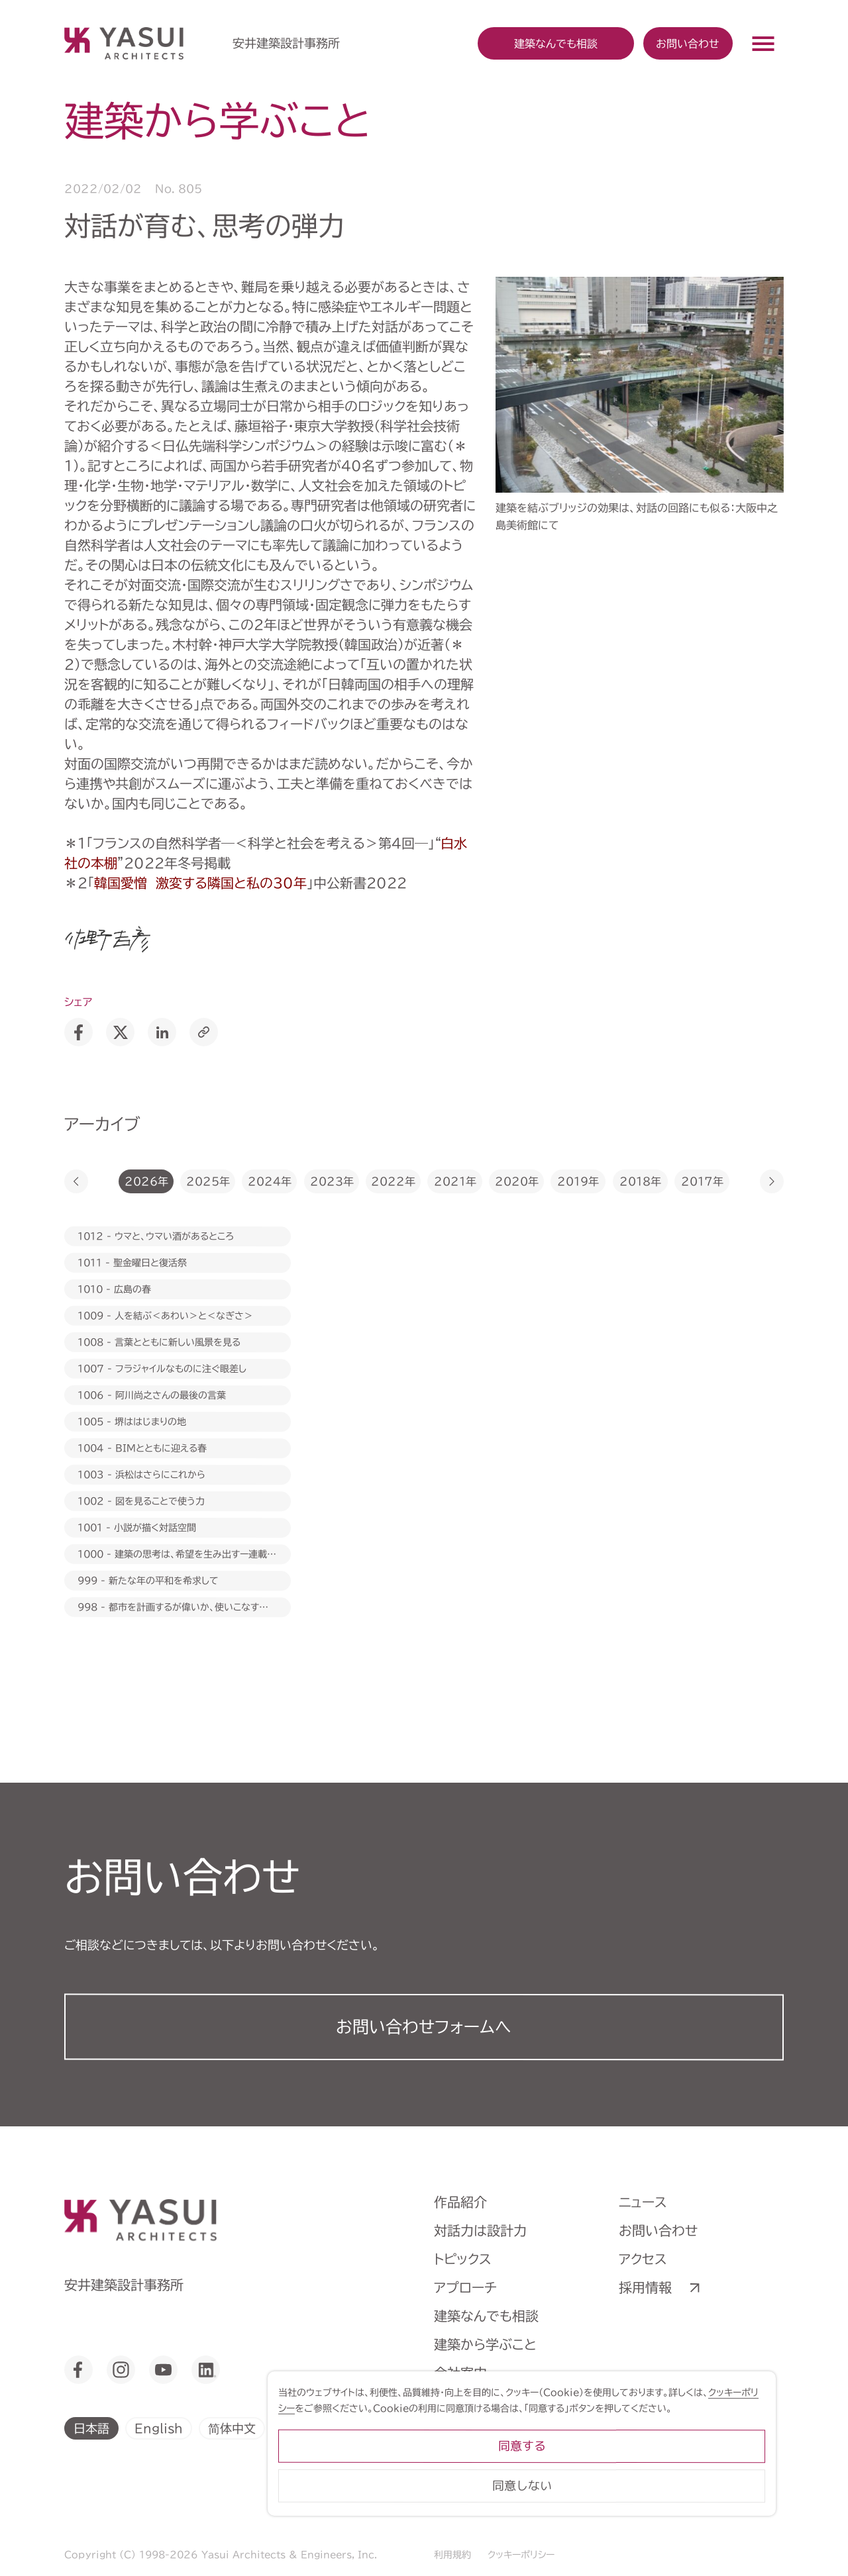 The image size is (848, 2576). I want to click on ライブラリー, so click(470, 2429).